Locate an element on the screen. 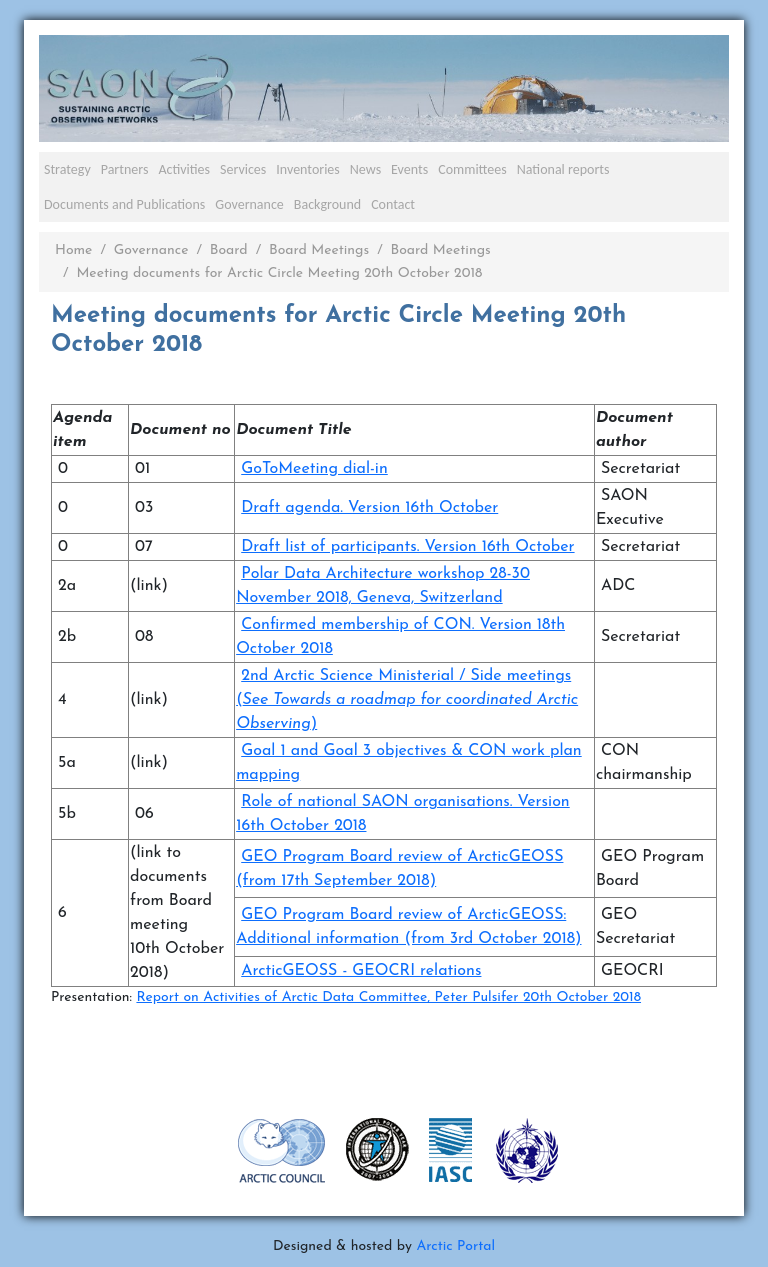  Documents and Publications is located at coordinates (124, 204).